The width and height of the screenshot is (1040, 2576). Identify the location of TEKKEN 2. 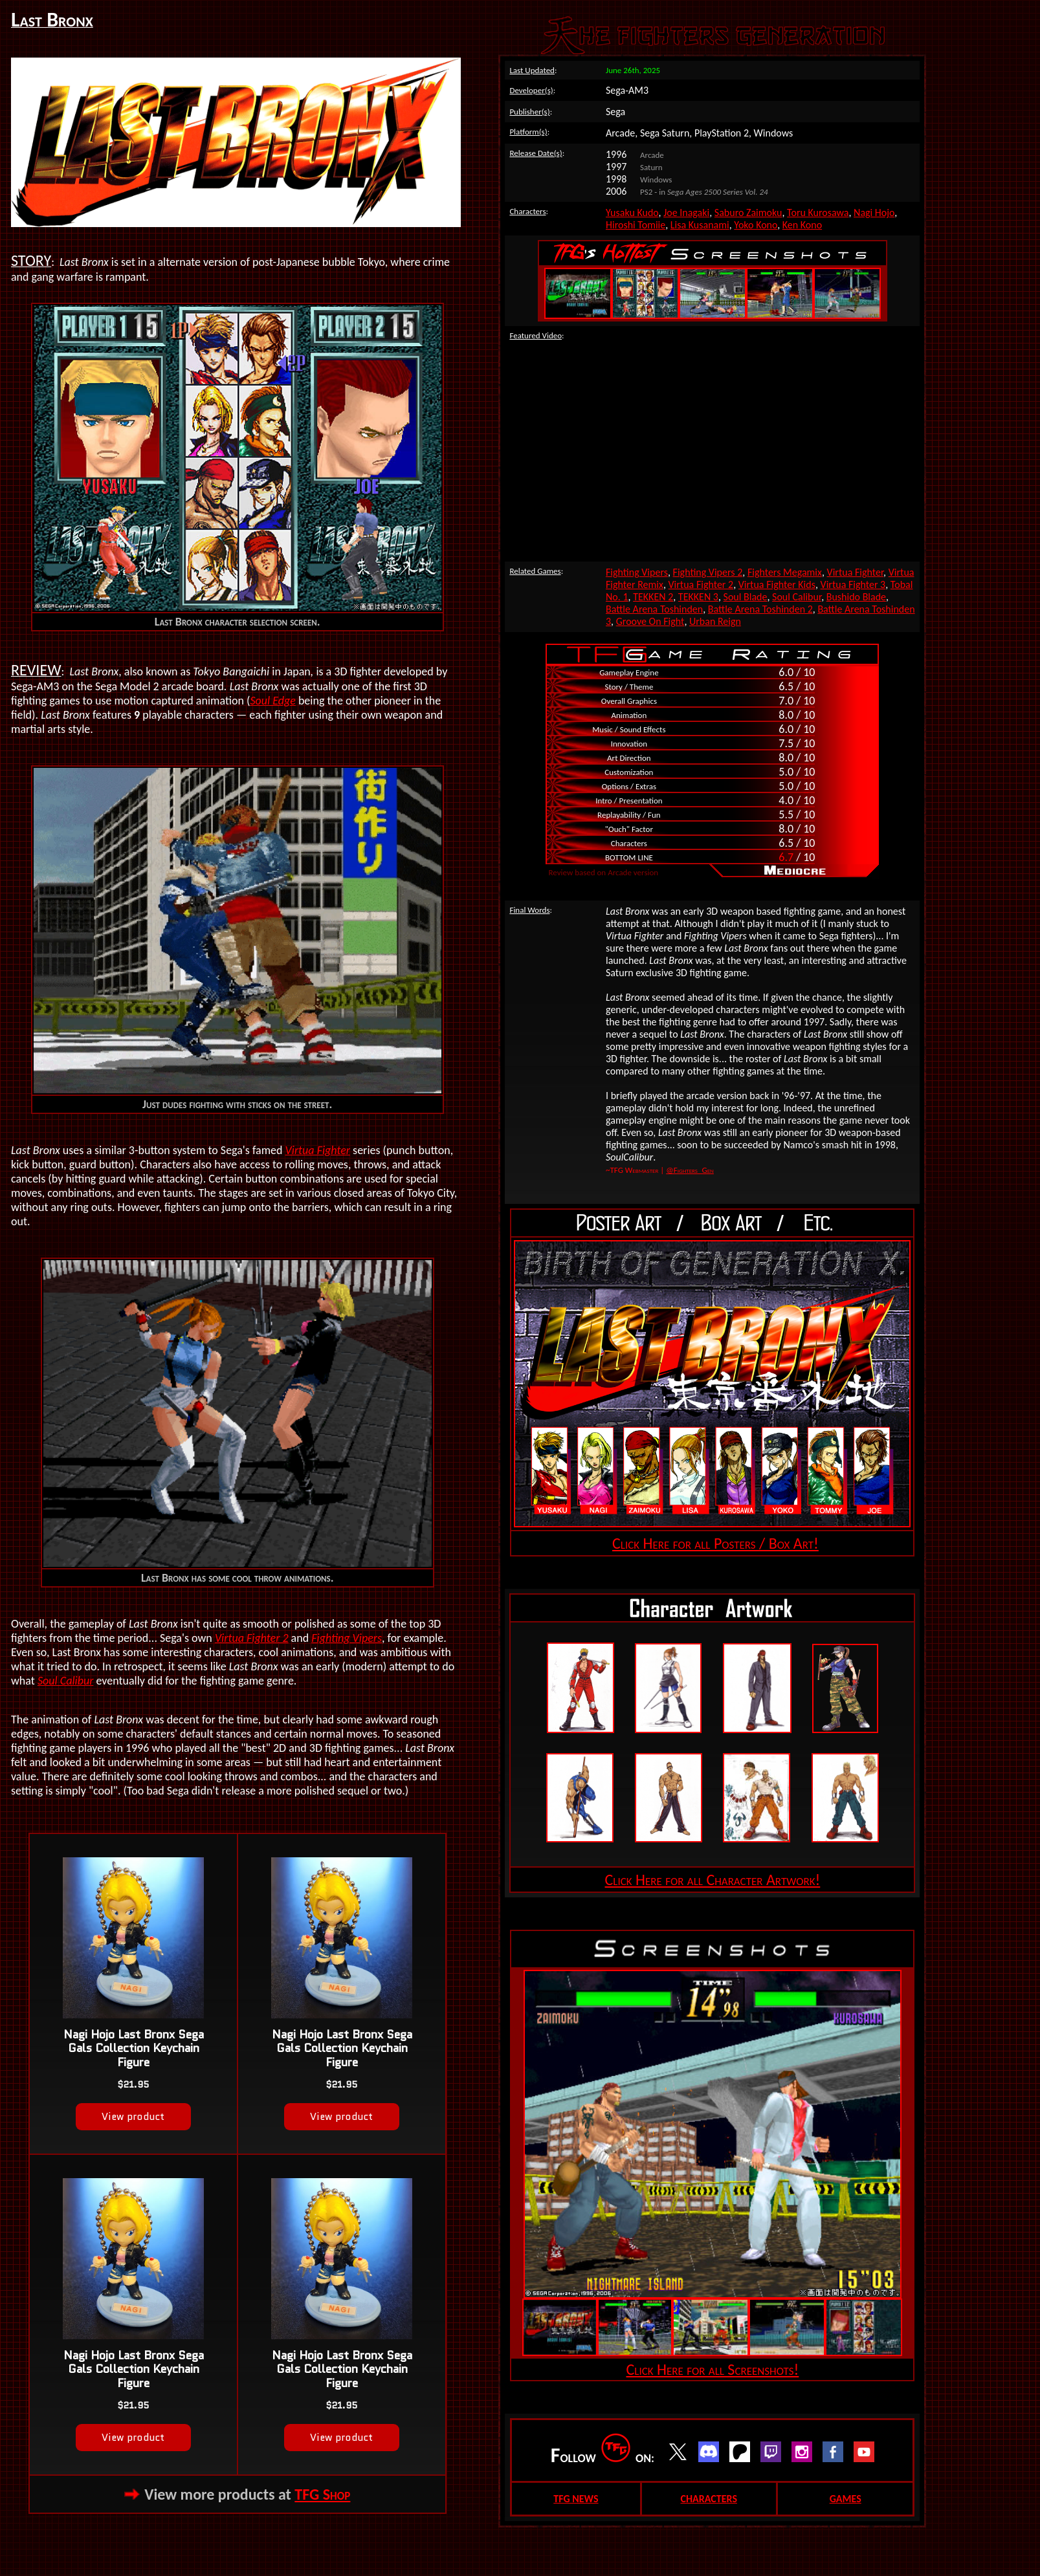
(653, 597).